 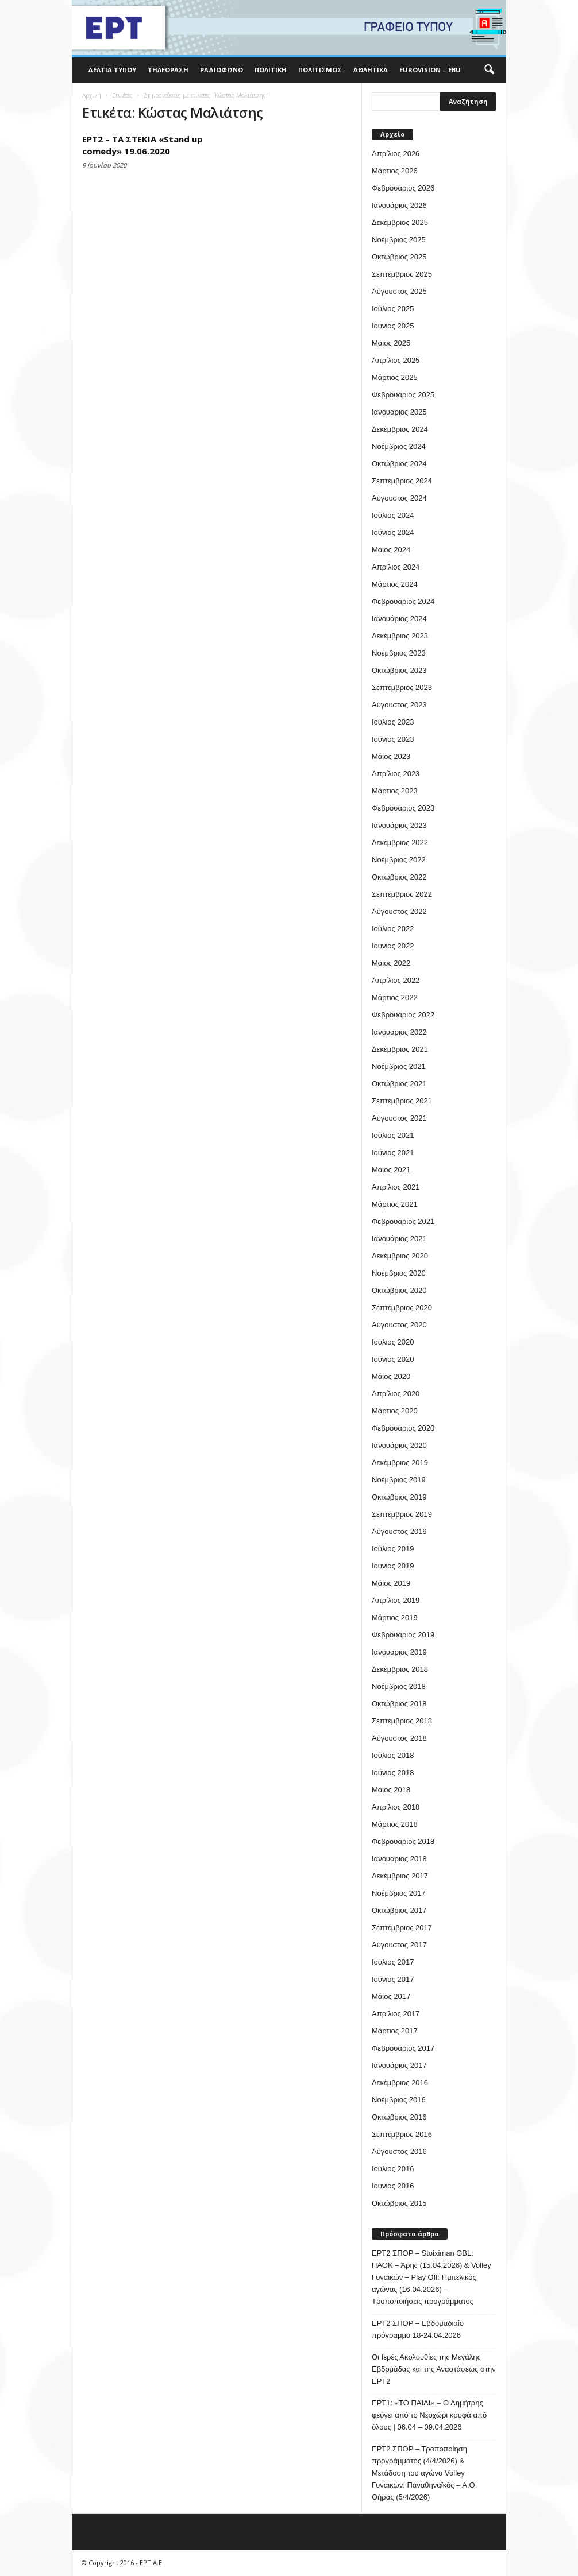 What do you see at coordinates (399, 1652) in the screenshot?
I see `Ιανουάριος 2019` at bounding box center [399, 1652].